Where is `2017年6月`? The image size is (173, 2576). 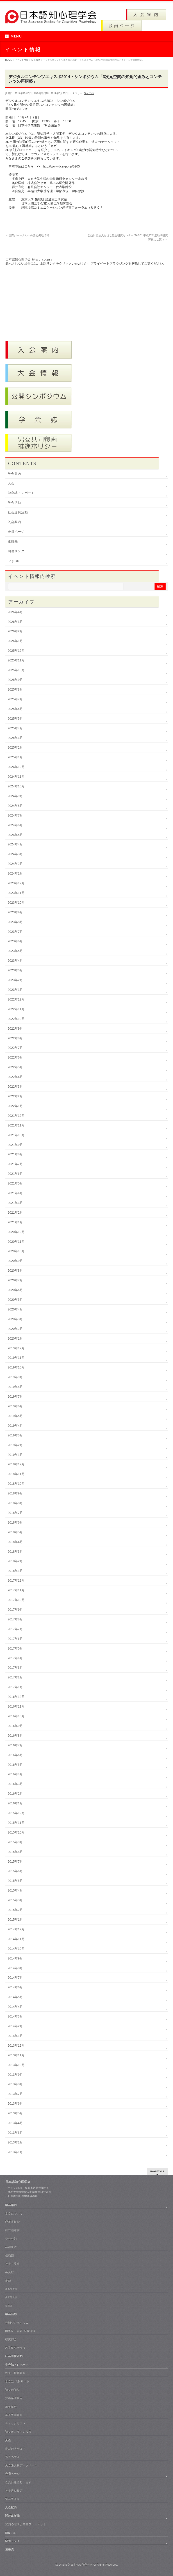 2017年6月 is located at coordinates (15, 1639).